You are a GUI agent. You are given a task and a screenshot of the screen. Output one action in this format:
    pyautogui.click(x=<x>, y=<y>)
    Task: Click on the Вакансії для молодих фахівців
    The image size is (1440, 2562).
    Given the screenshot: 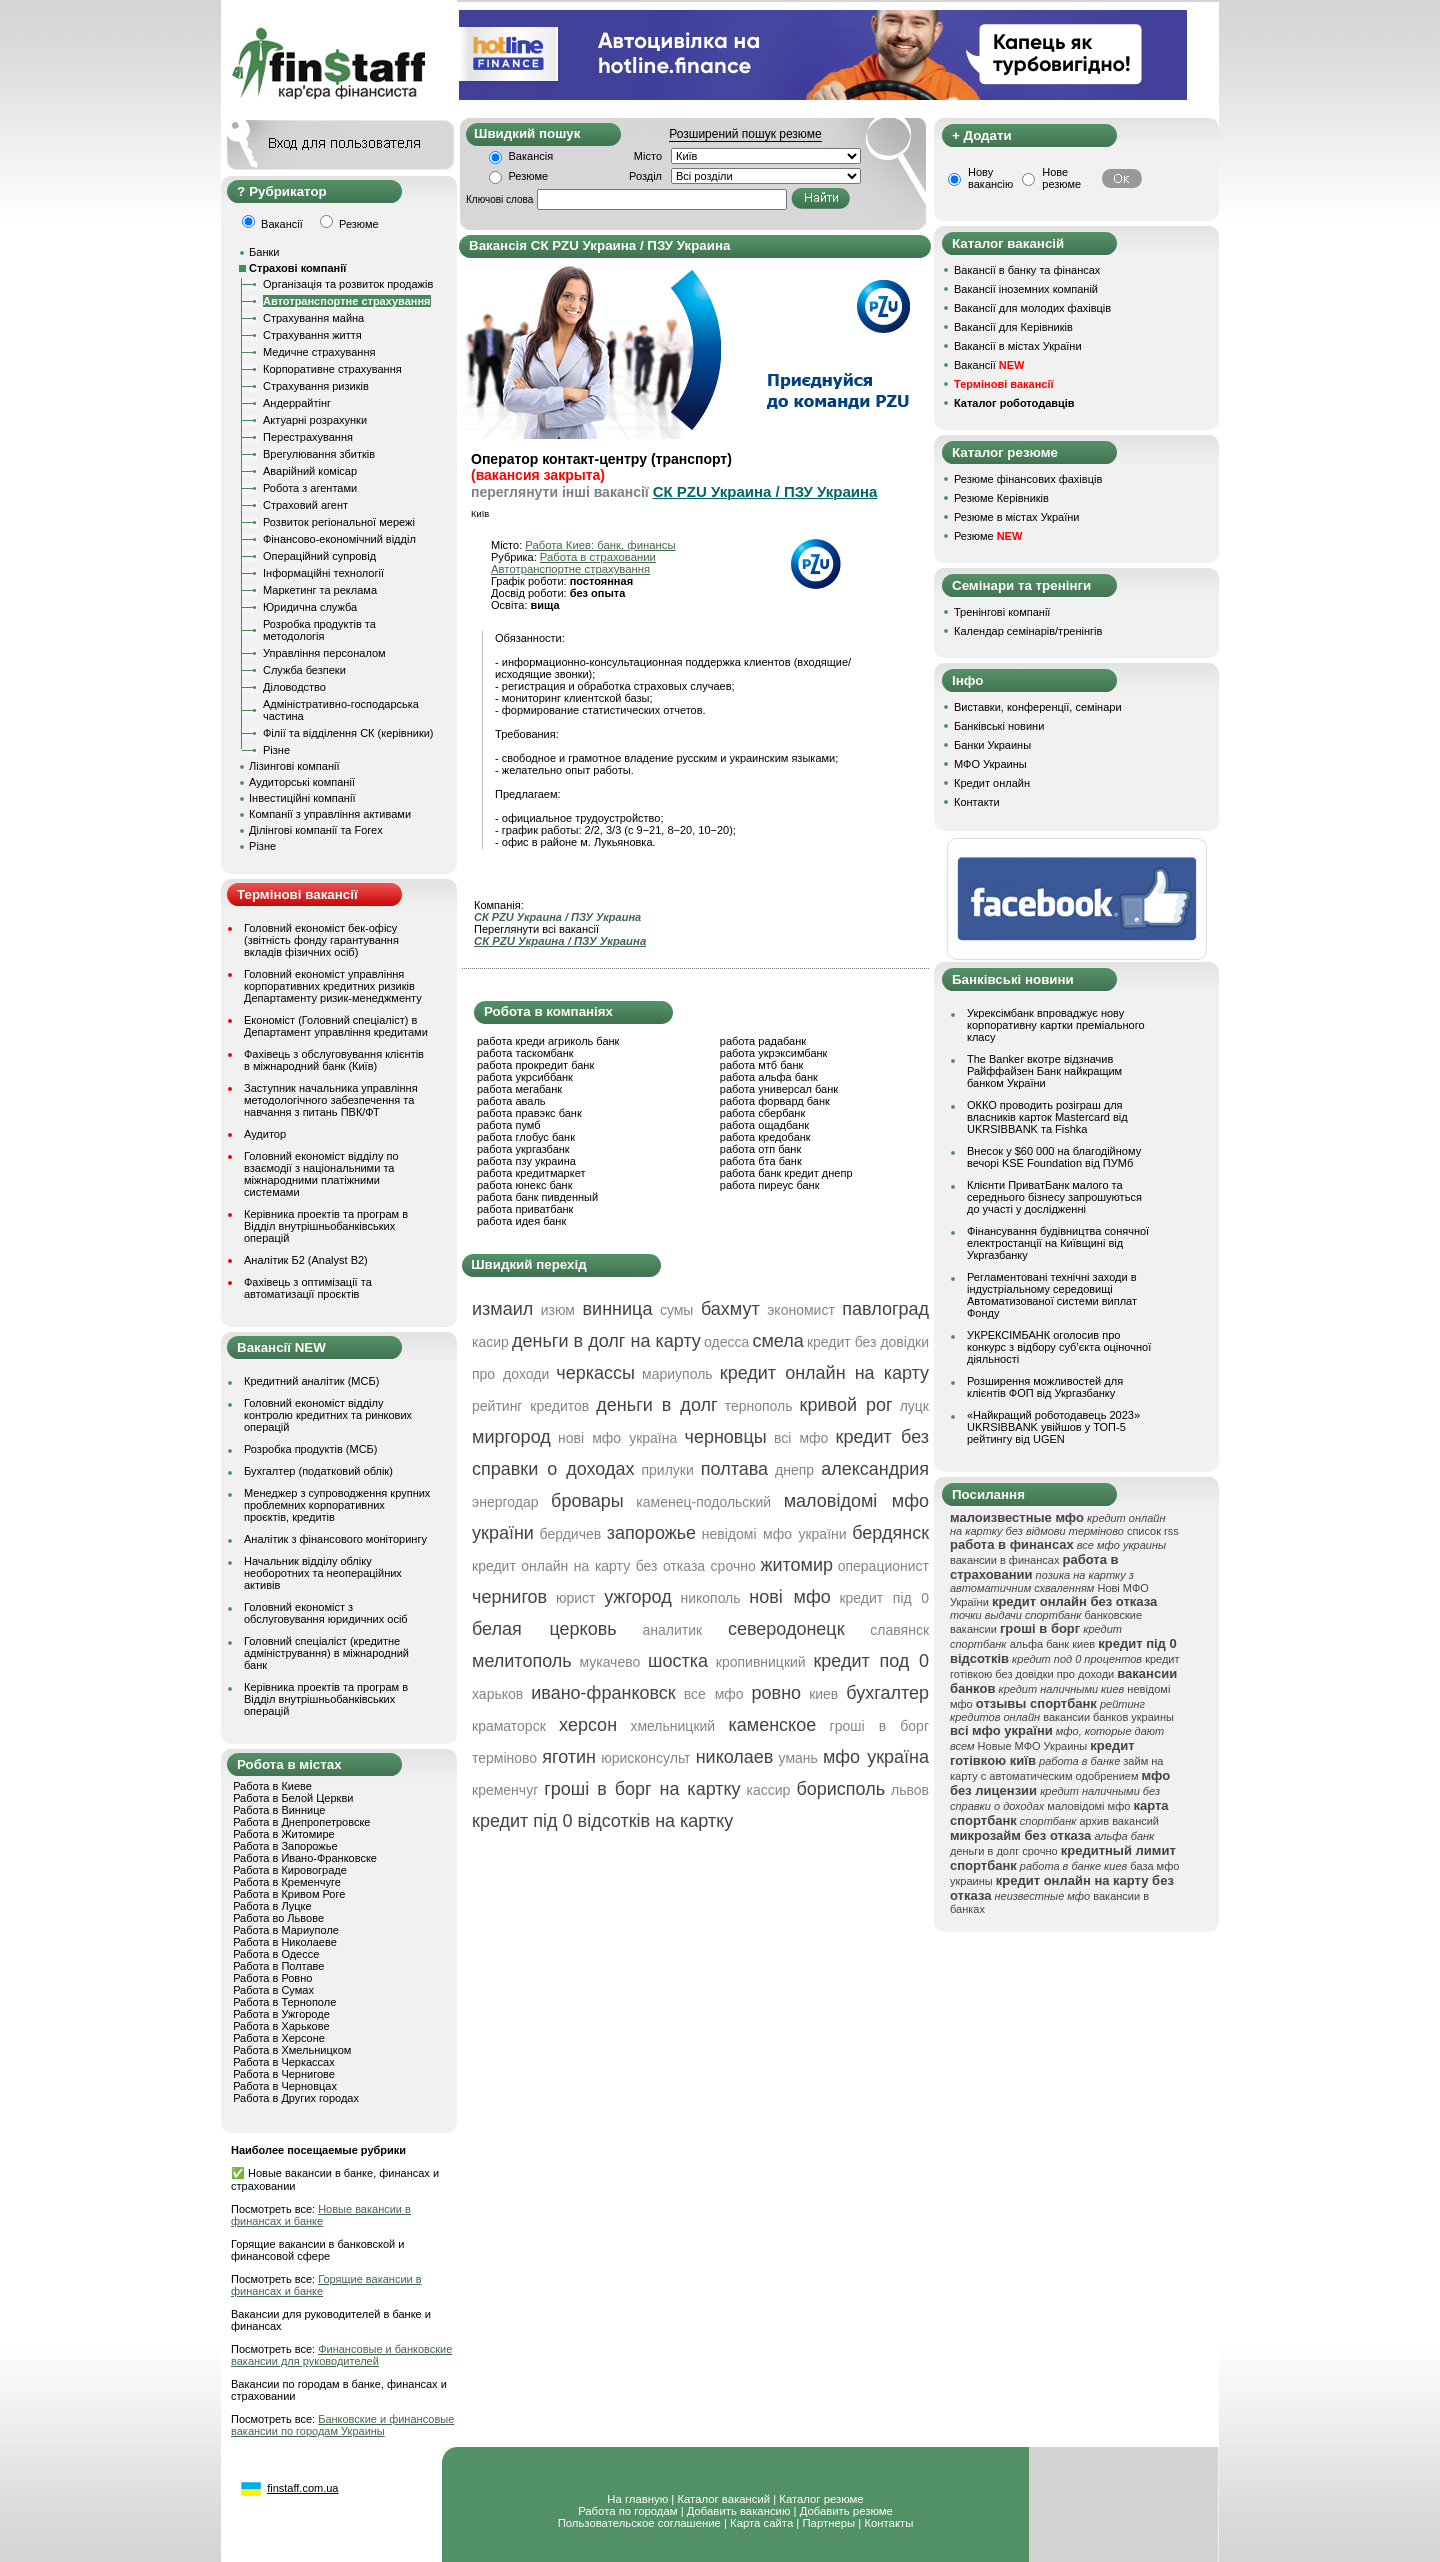 What is the action you would take?
    pyautogui.click(x=1032, y=308)
    